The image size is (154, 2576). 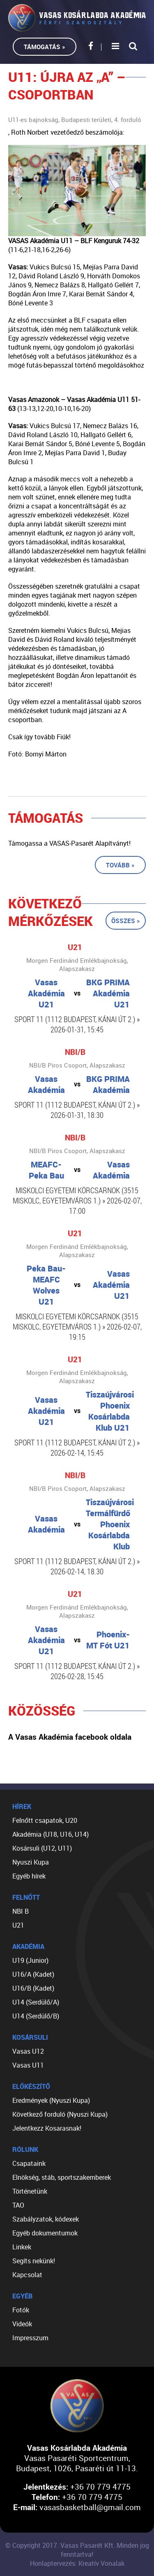 I want to click on Felnőtt csapatok, U20, so click(x=44, y=1820).